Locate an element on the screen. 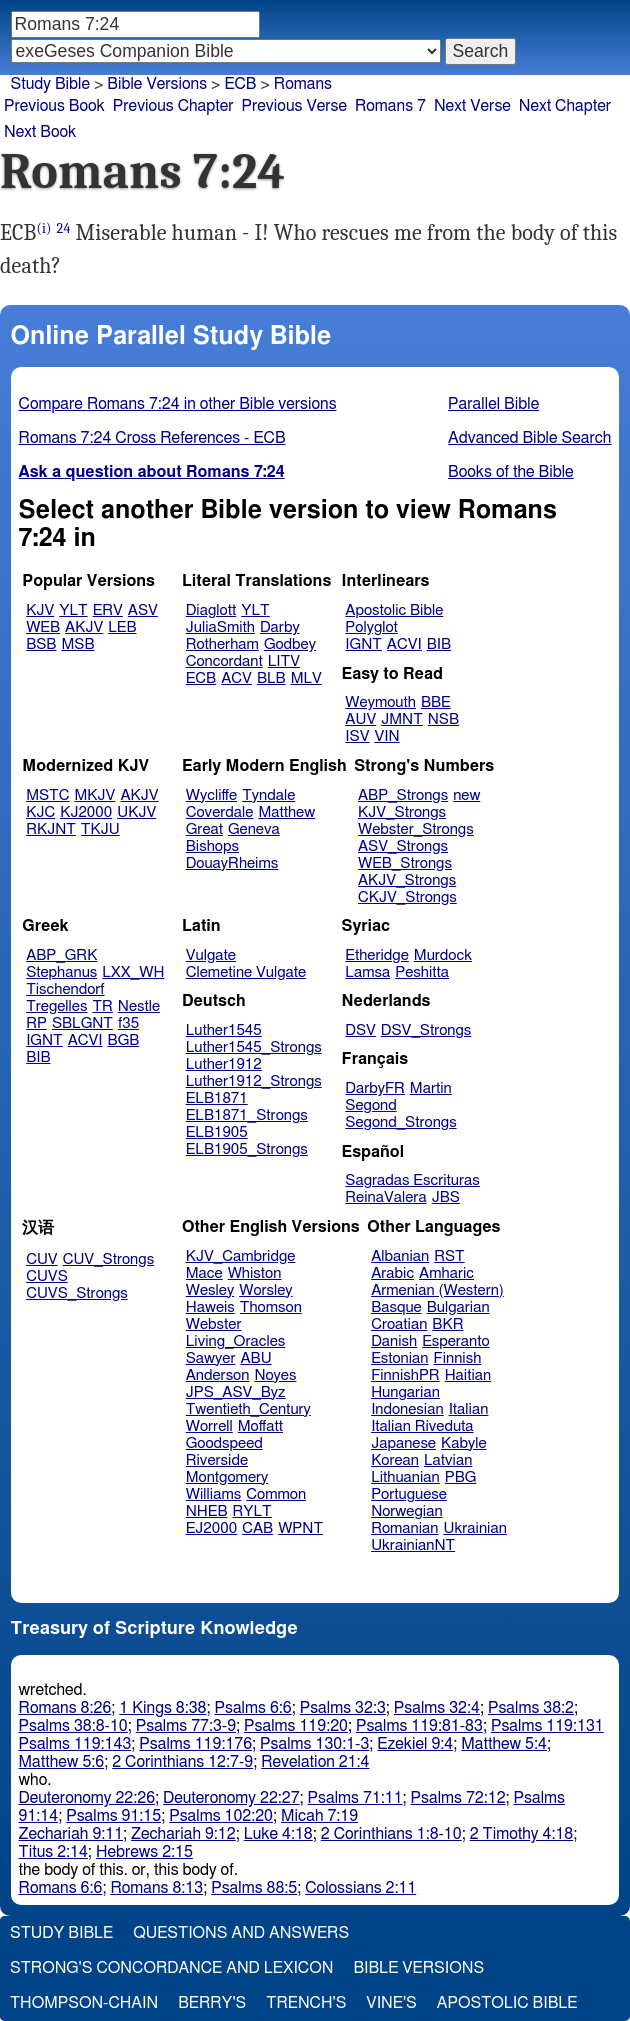 Image resolution: width=630 pixels, height=2021 pixels. Psalms 32:3 is located at coordinates (343, 1708).